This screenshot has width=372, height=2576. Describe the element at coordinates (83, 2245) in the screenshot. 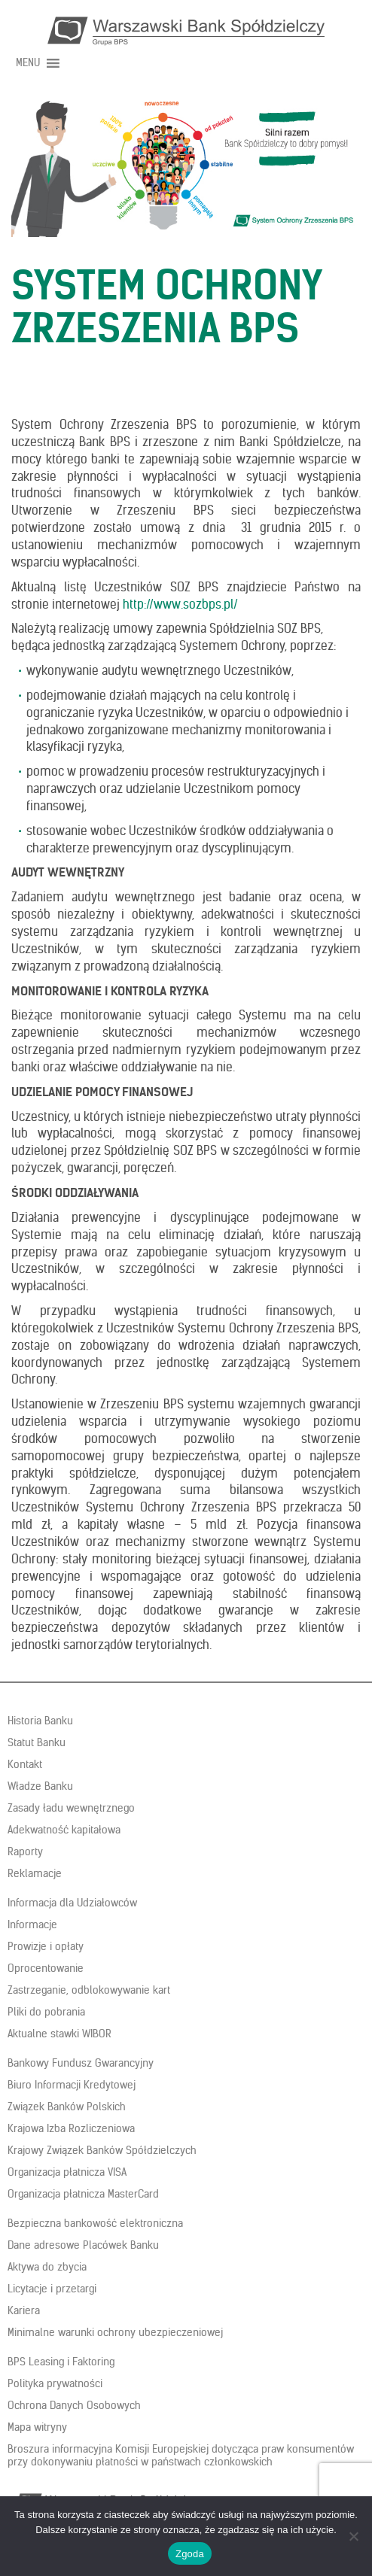

I see `Dane adresowe Placówek Banku` at that location.